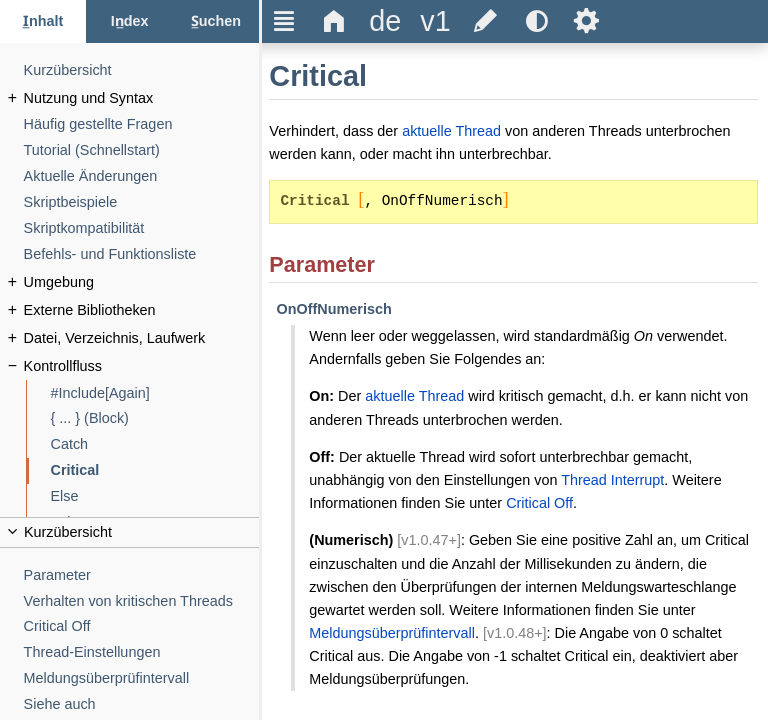 The image size is (768, 720). I want to click on [Kurzübersicht], so click(142, 70).